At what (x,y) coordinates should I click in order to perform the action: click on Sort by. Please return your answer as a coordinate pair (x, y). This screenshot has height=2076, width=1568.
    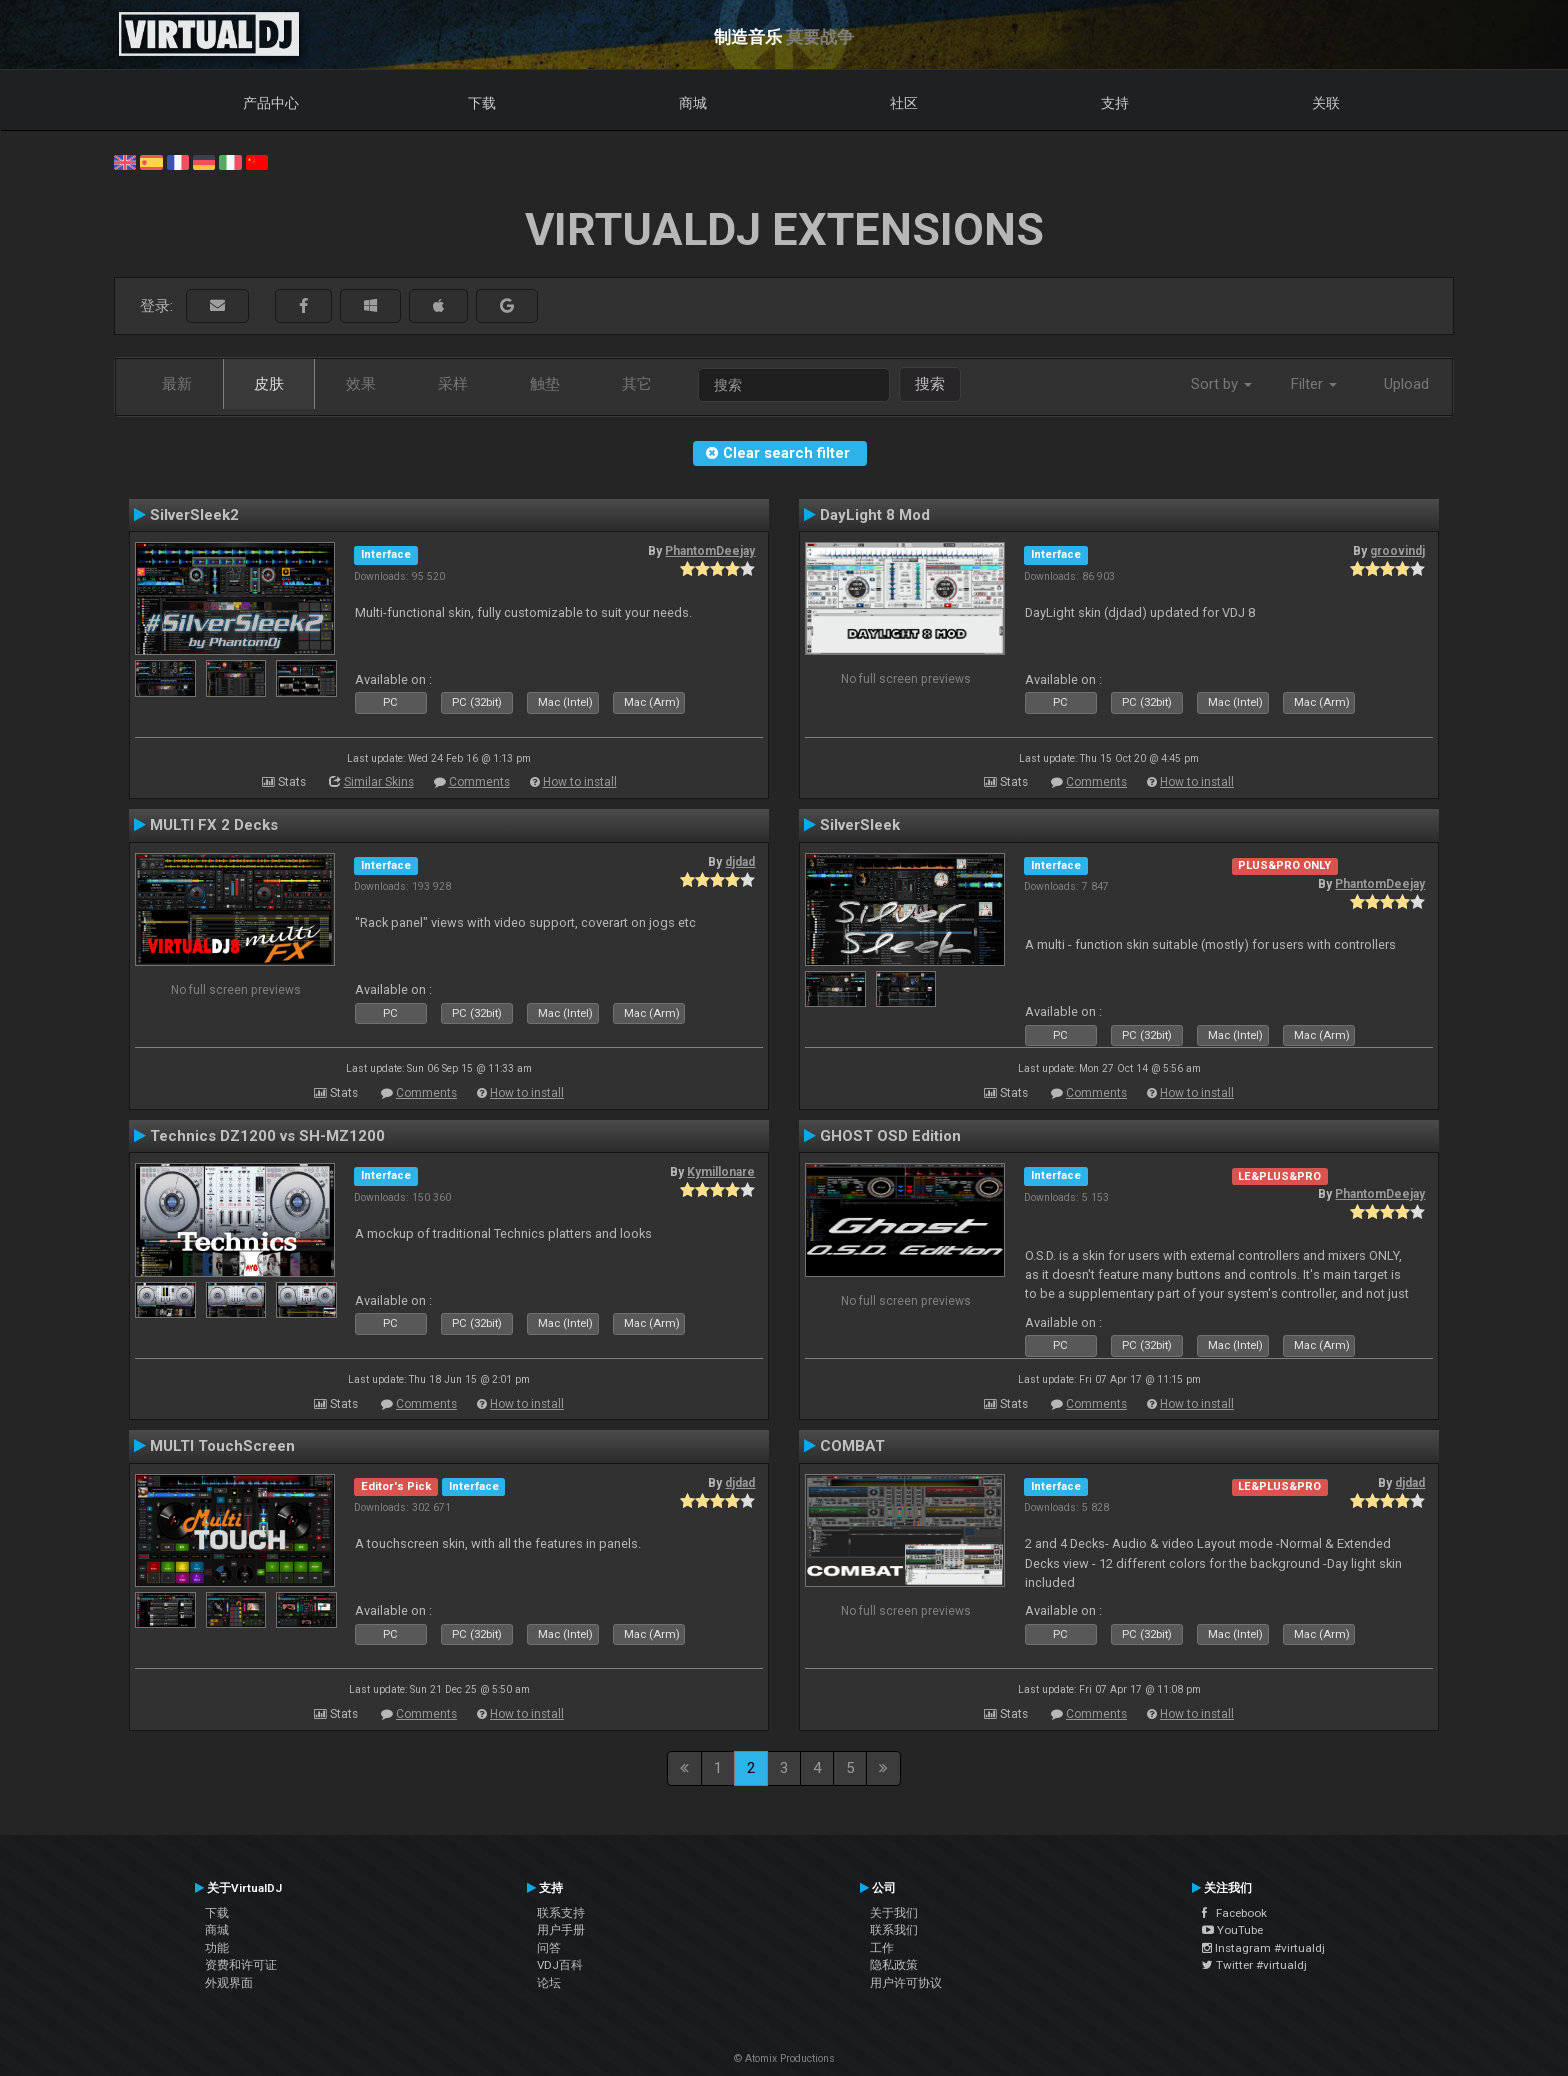
    Looking at the image, I should click on (1221, 384).